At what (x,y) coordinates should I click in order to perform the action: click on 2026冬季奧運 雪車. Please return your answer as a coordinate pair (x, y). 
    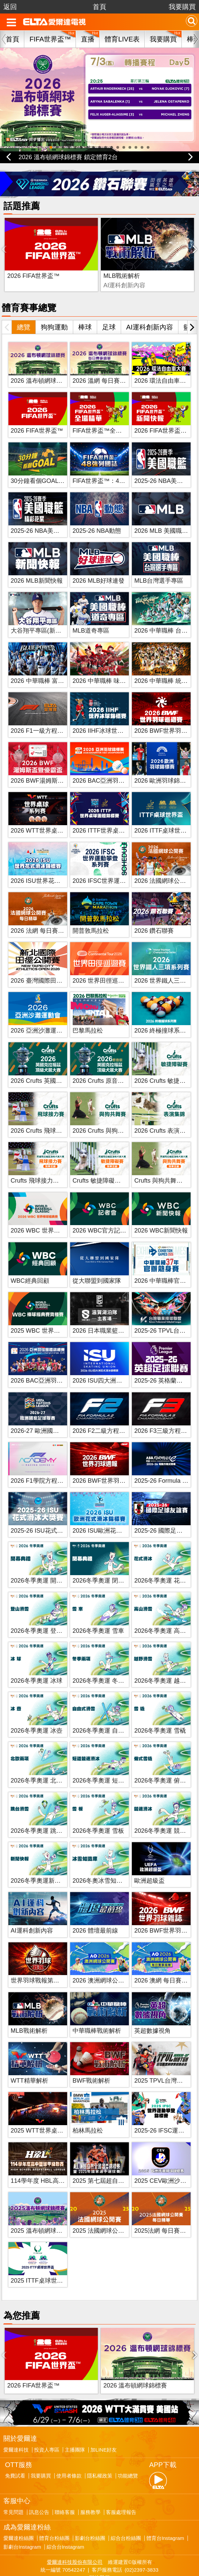
    Looking at the image, I should click on (98, 1613).